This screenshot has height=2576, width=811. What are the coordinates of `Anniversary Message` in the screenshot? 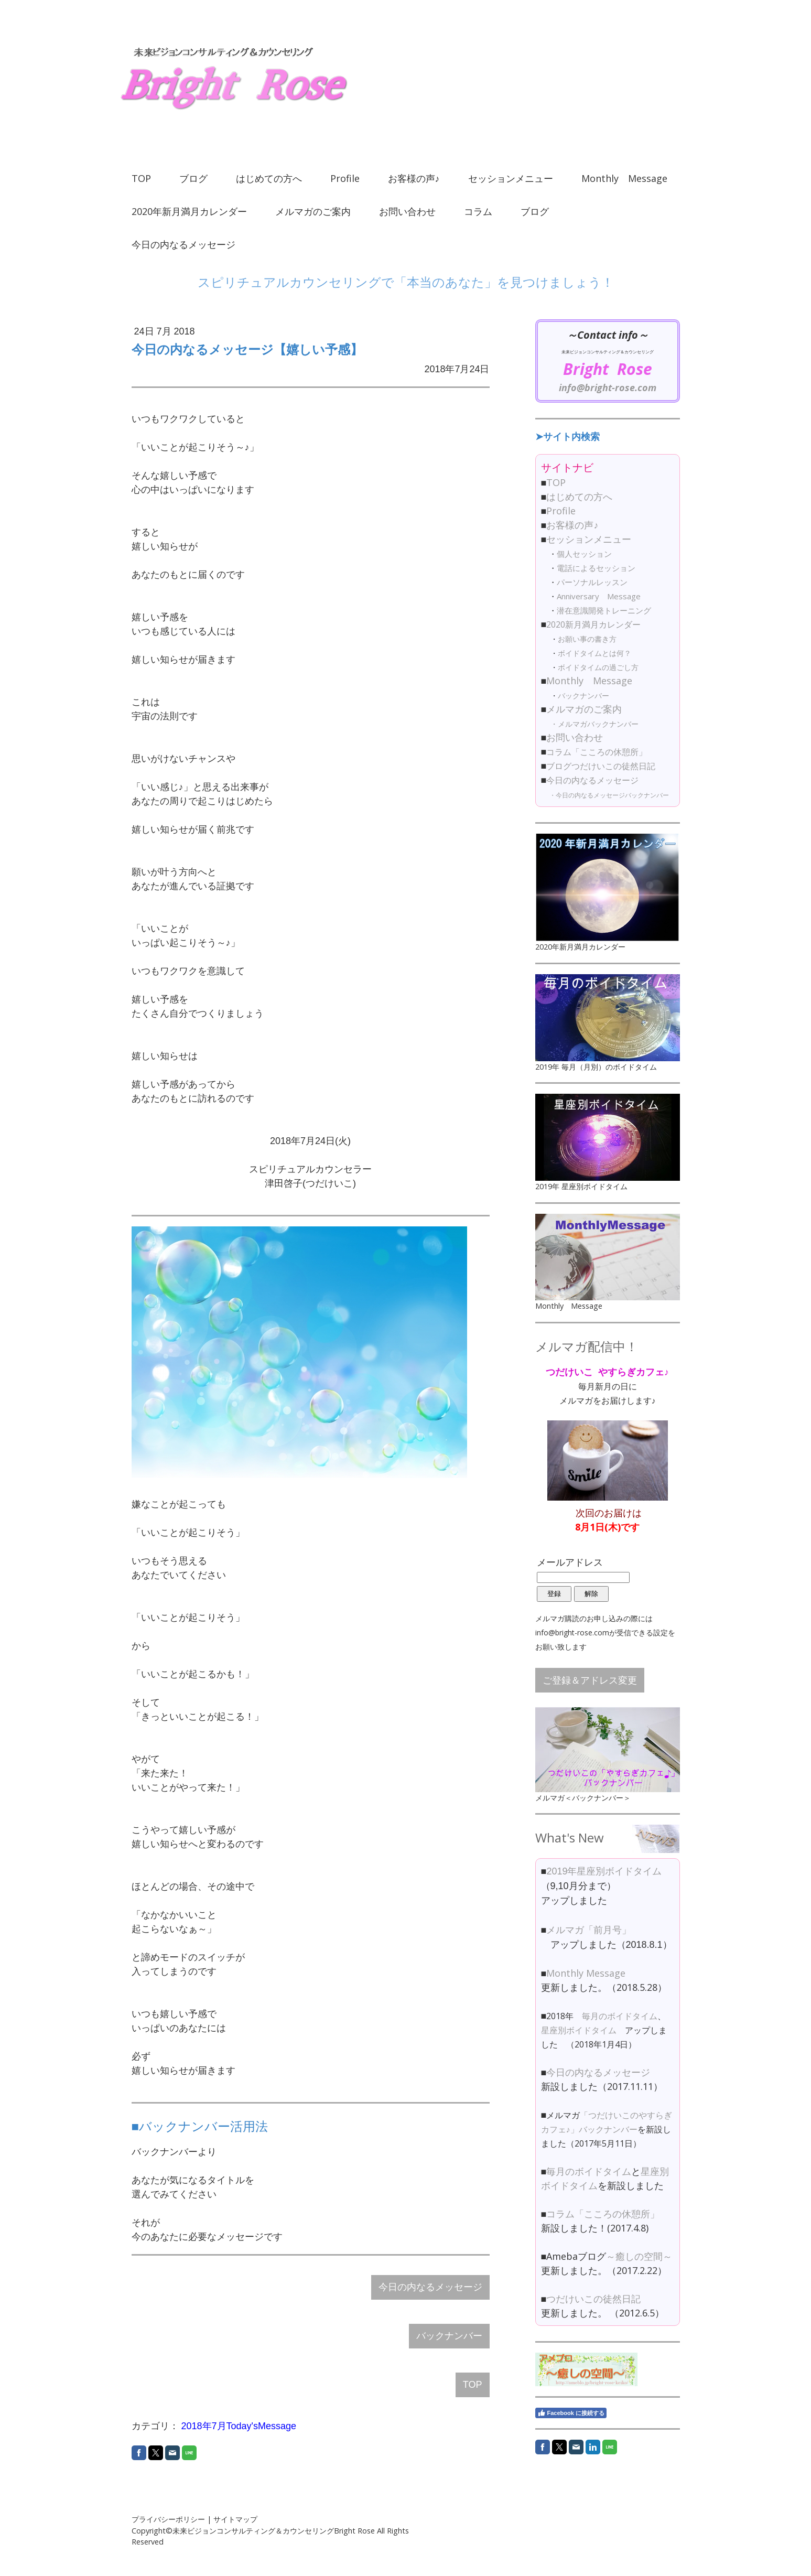 It's located at (599, 596).